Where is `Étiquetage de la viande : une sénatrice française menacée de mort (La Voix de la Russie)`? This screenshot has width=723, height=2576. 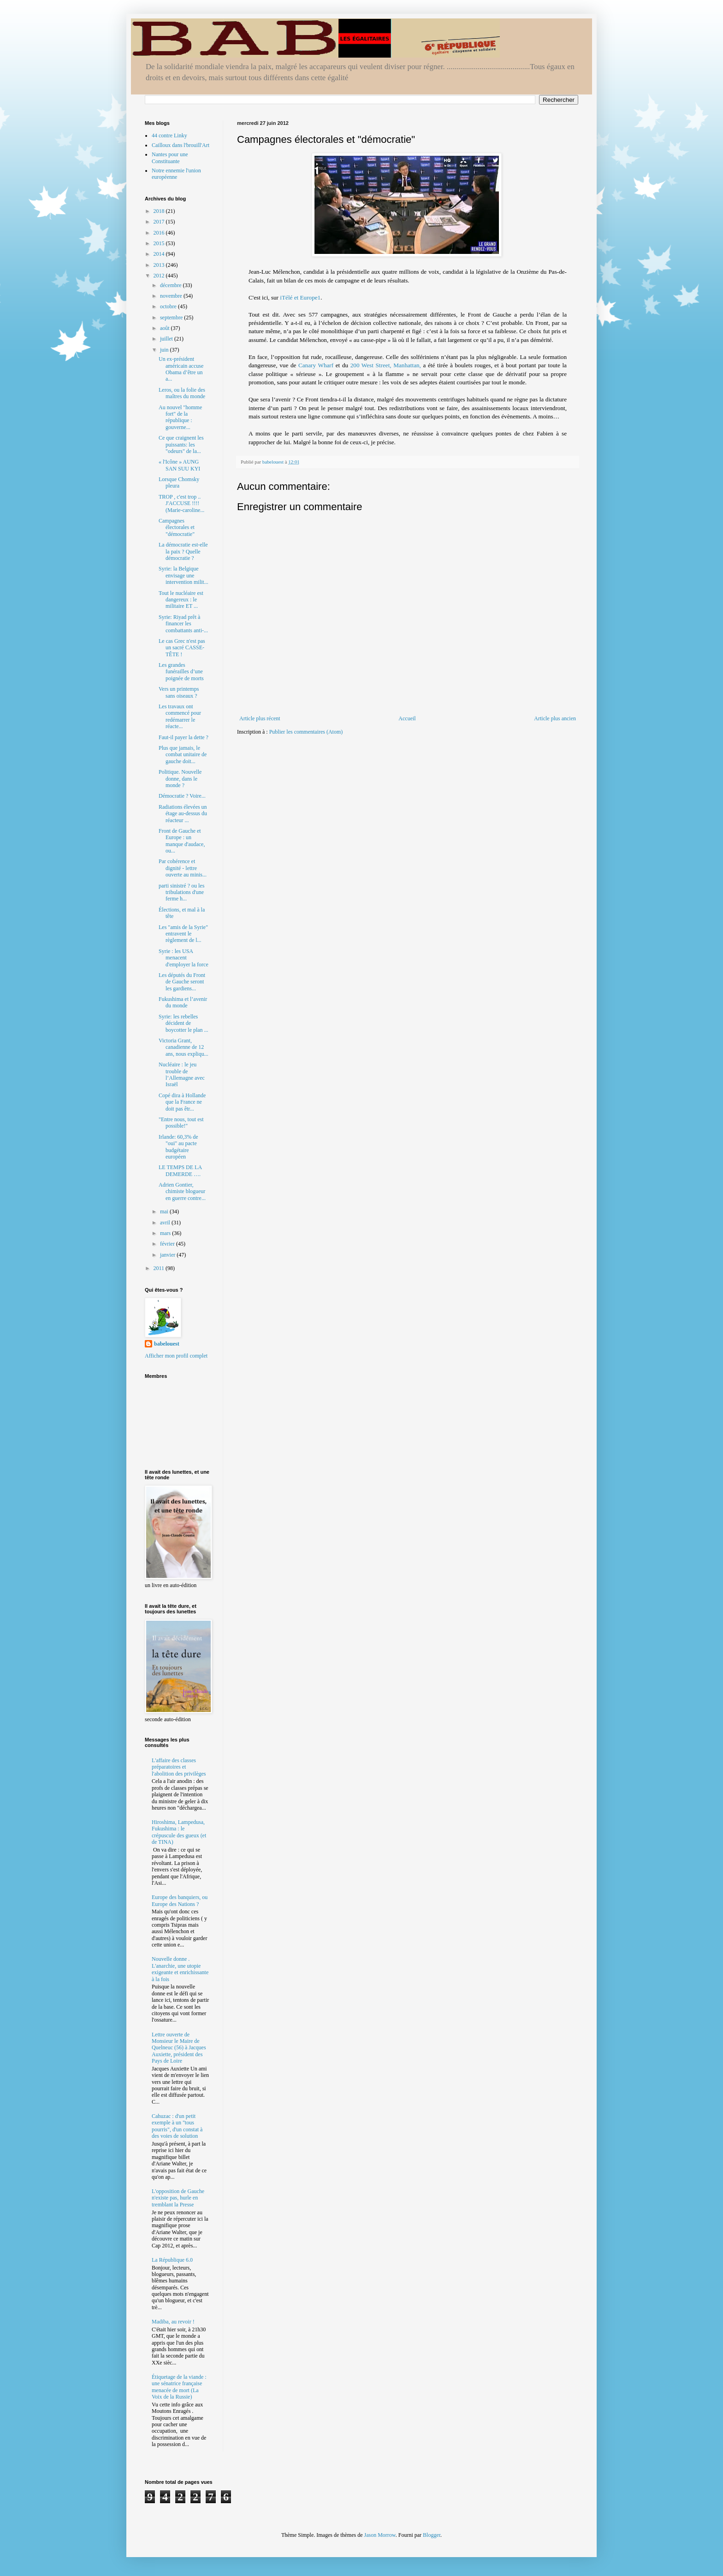
Étiquetage de la viande : une sénatrice française menacée de mort (La Voix de la Russie) is located at coordinates (179, 2387).